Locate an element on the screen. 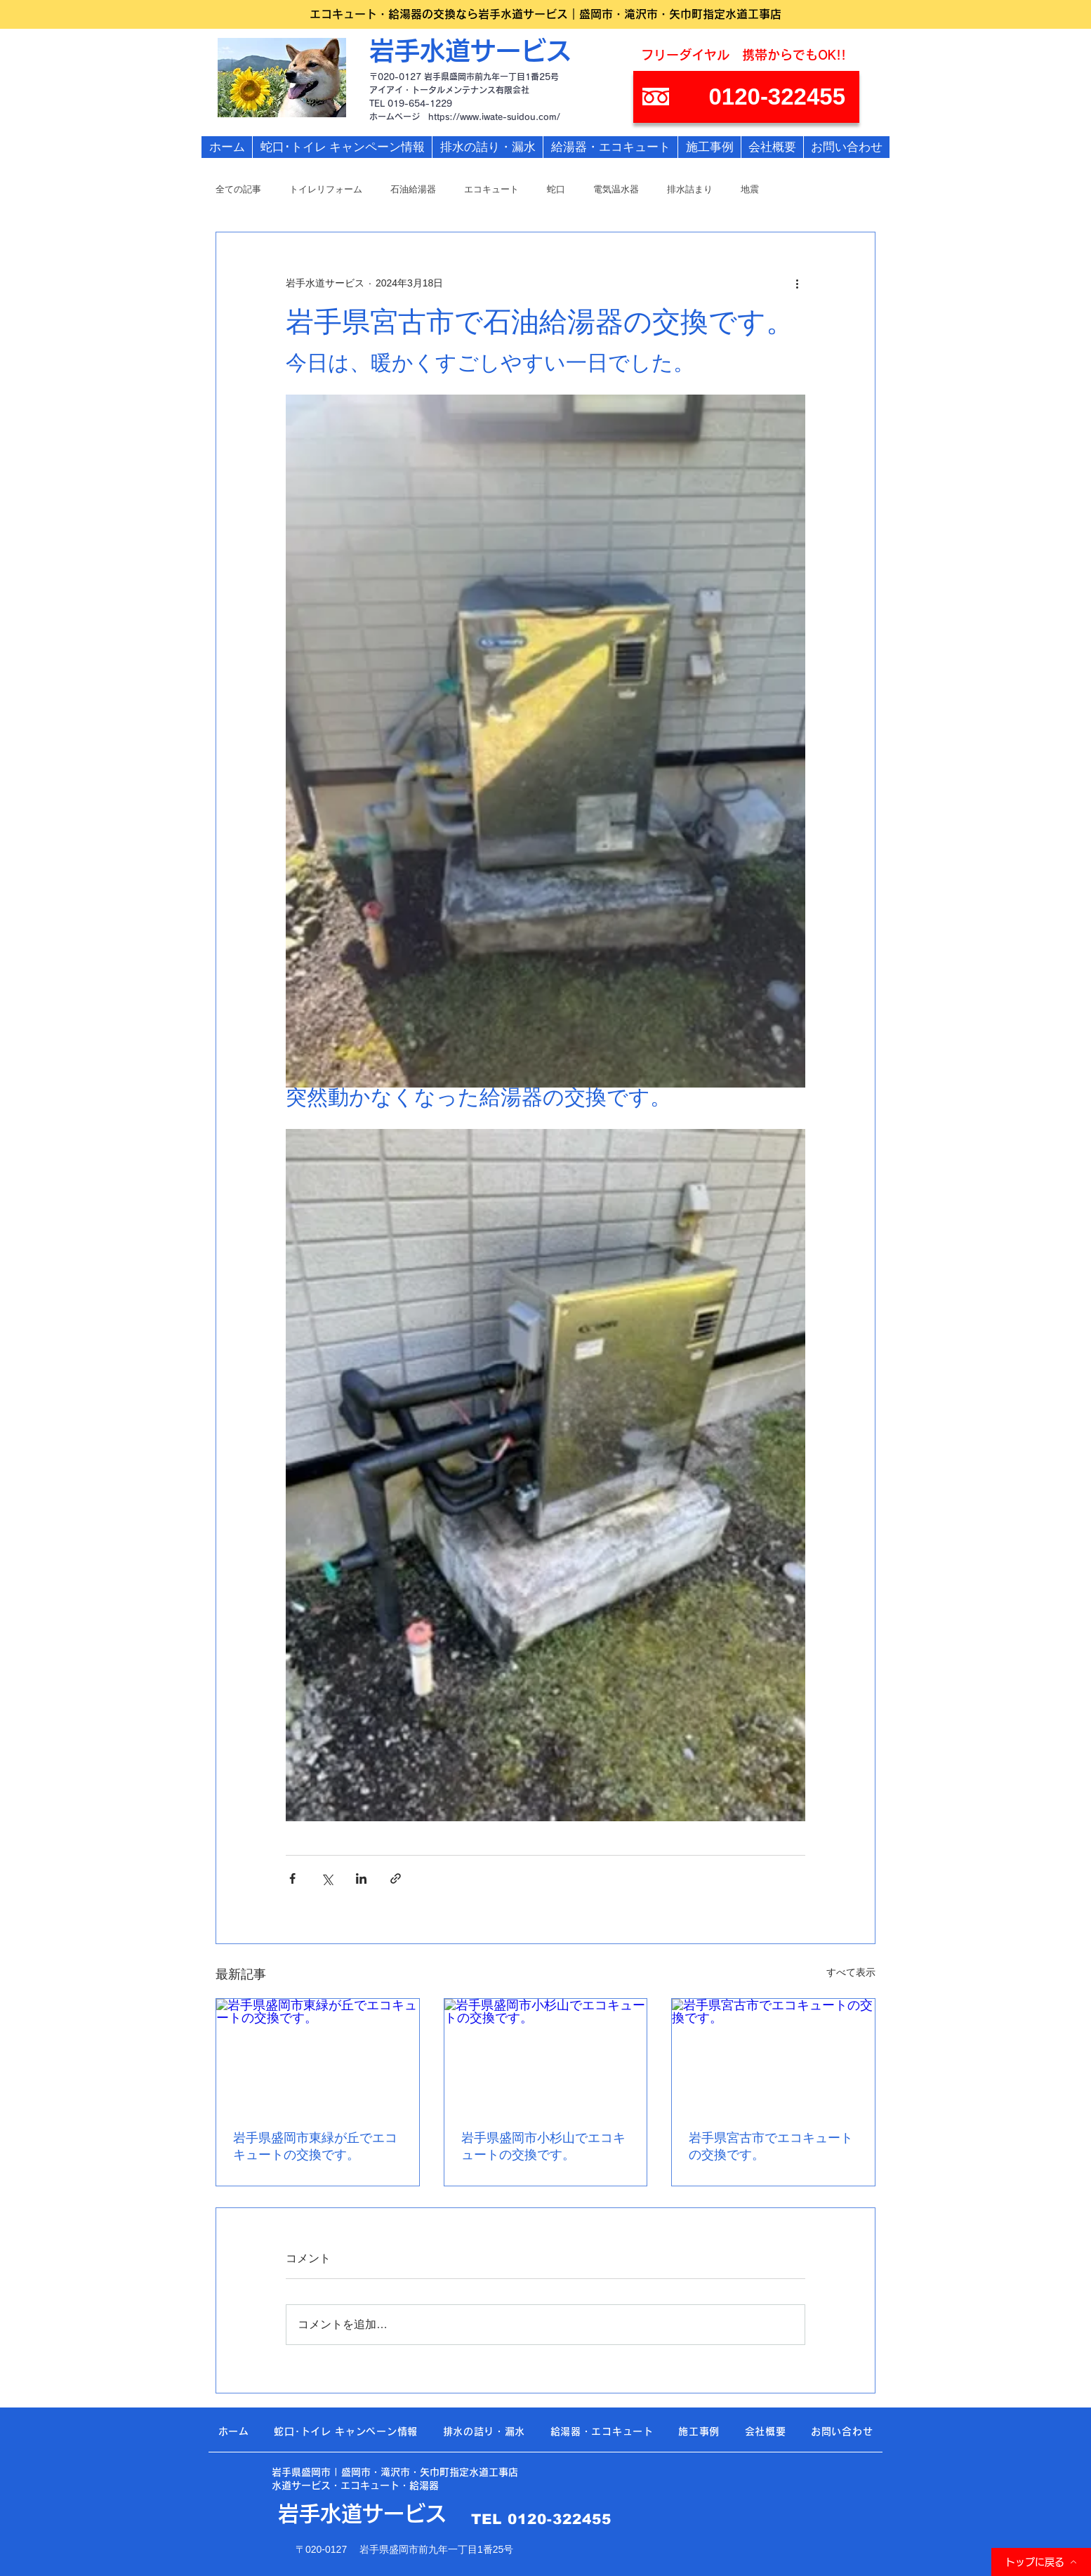  地震 is located at coordinates (750, 189).